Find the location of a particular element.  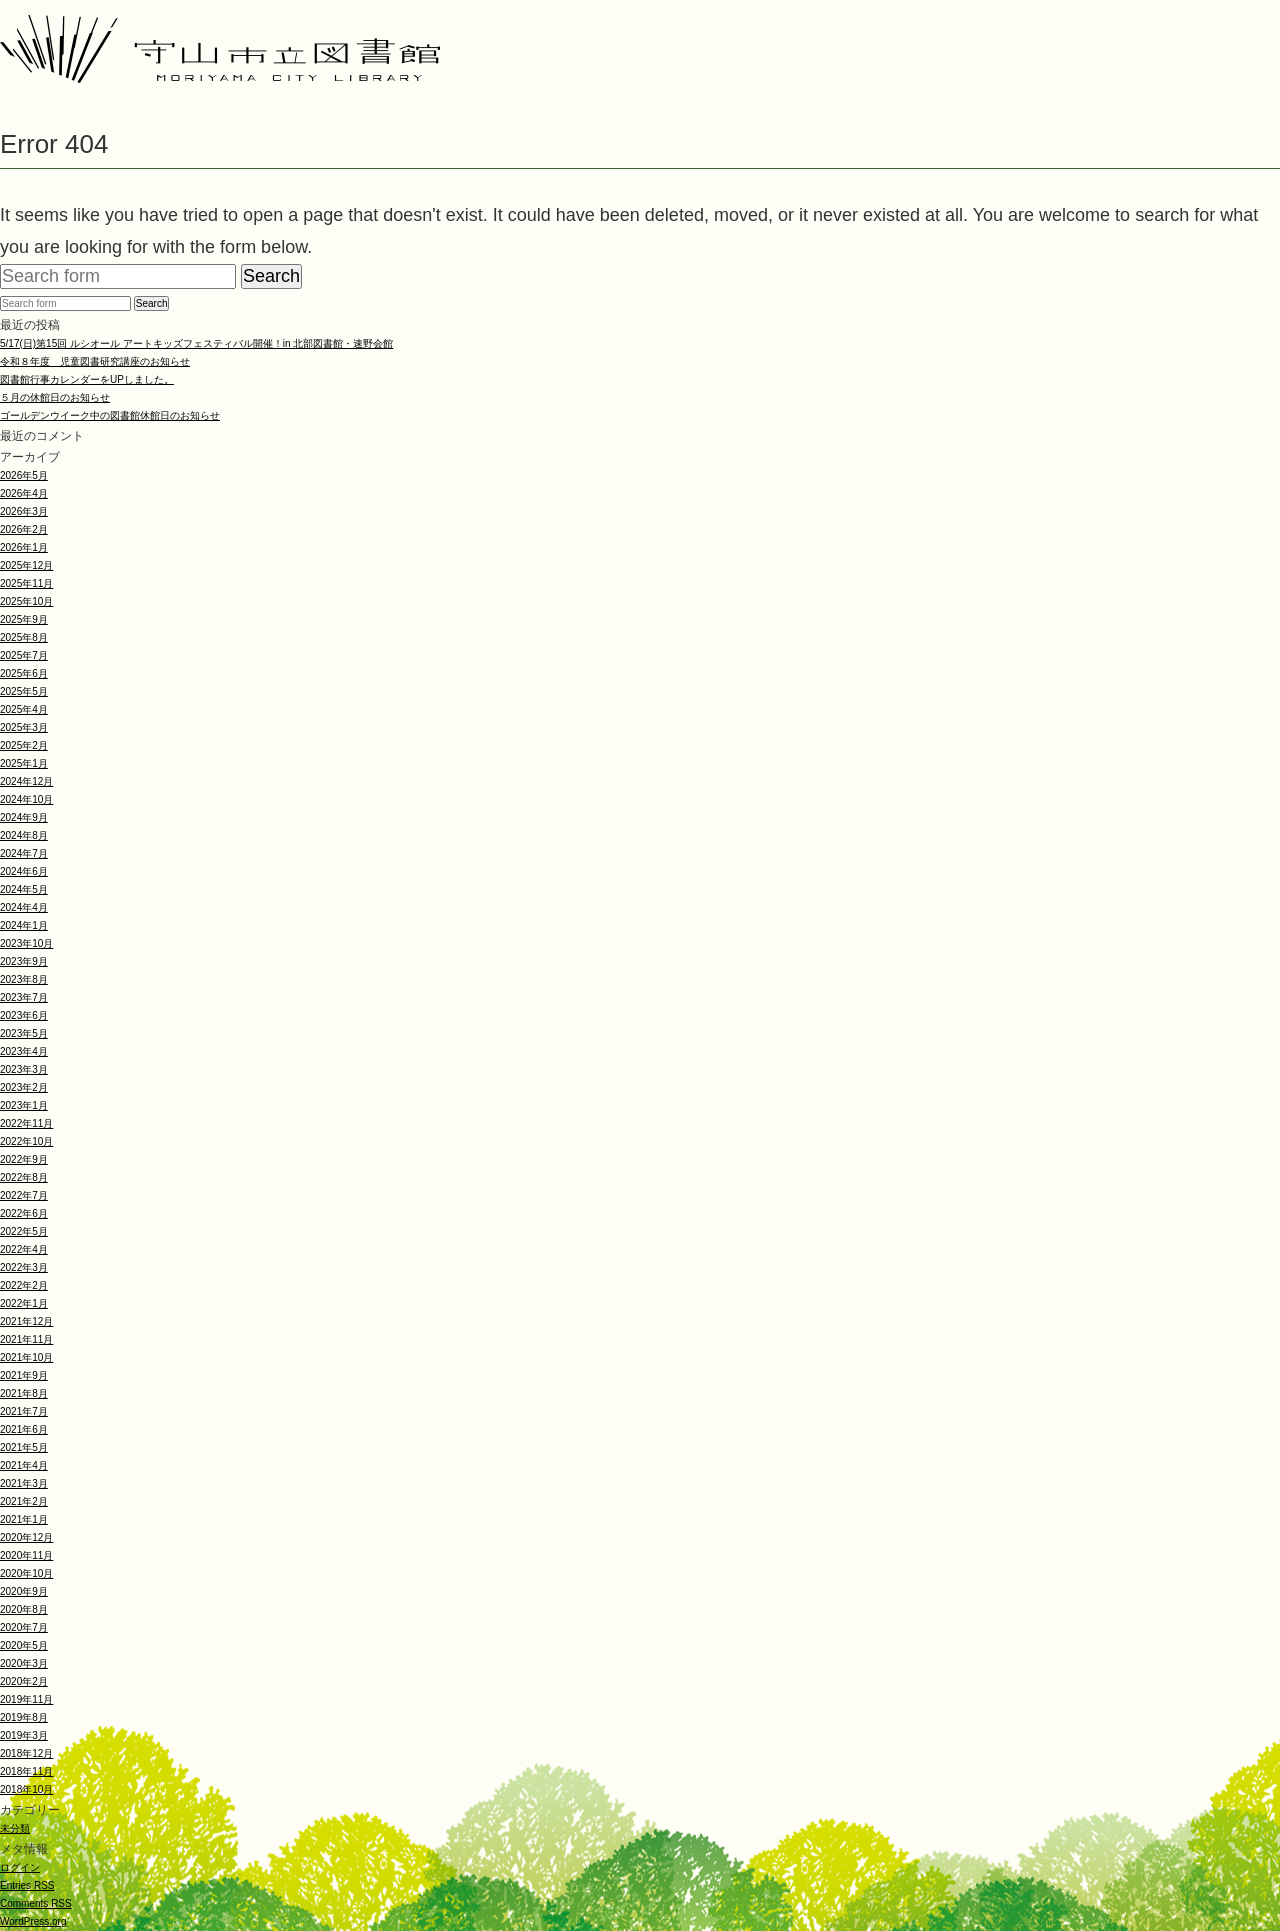

図書館行事カレンダーをUPしました。 is located at coordinates (87, 379).